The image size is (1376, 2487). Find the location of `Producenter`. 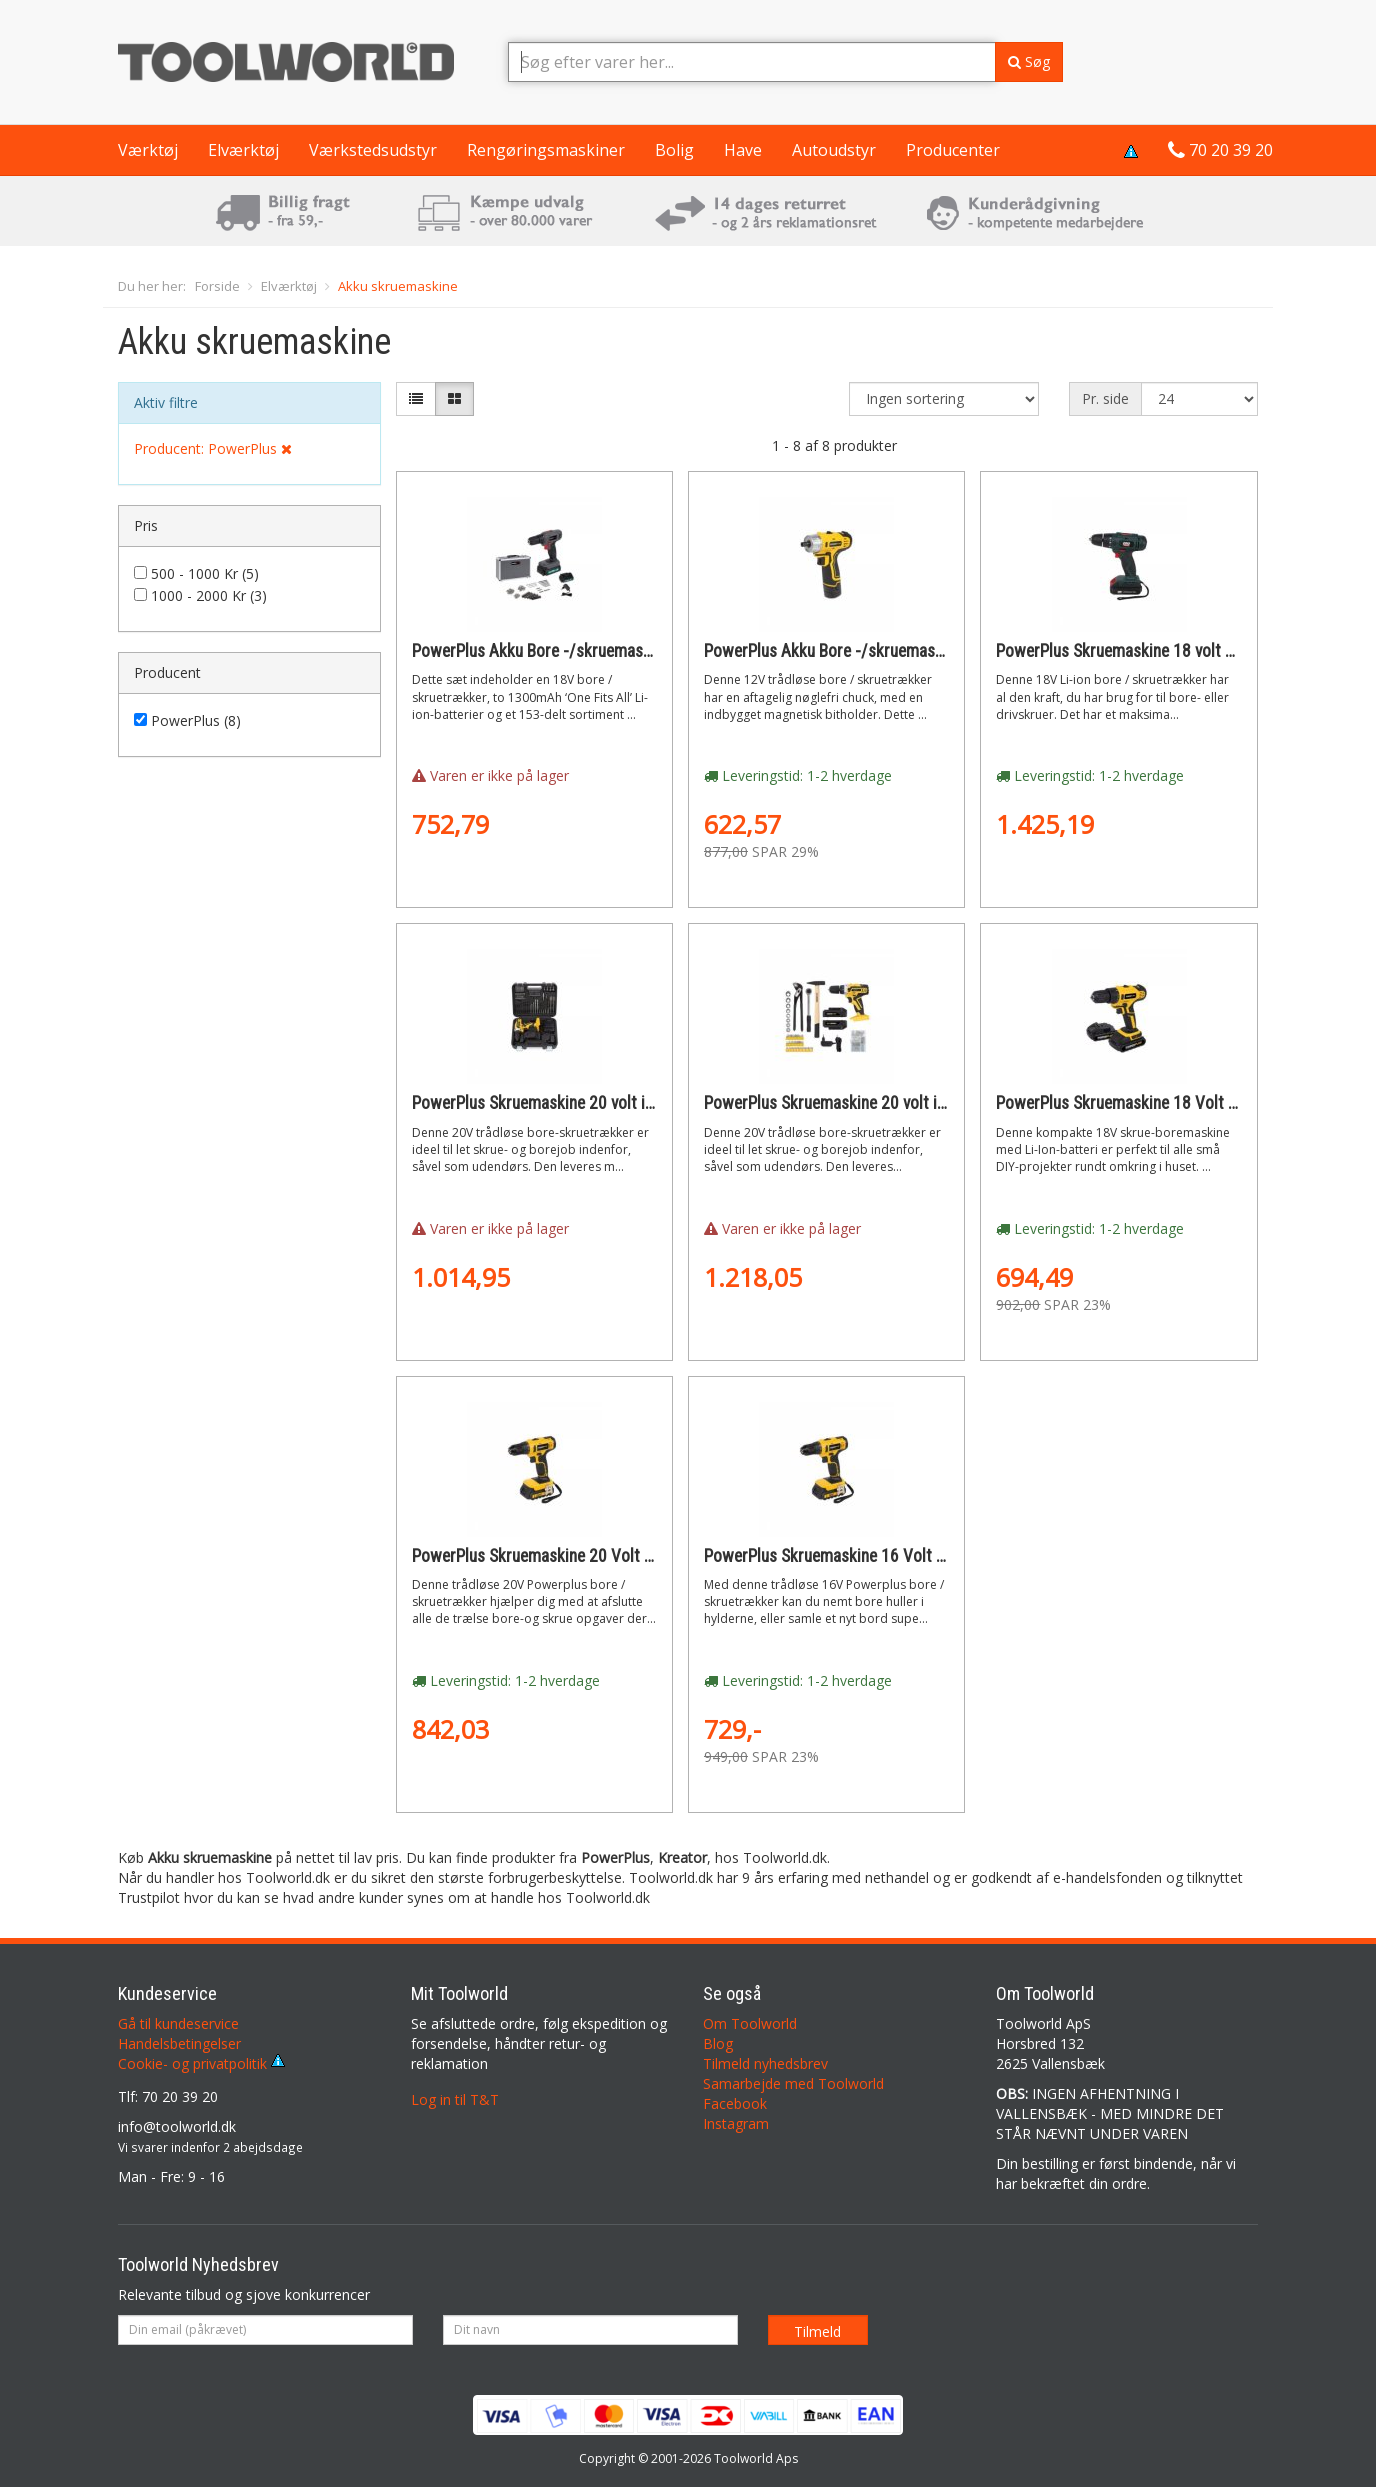

Producenter is located at coordinates (953, 150).